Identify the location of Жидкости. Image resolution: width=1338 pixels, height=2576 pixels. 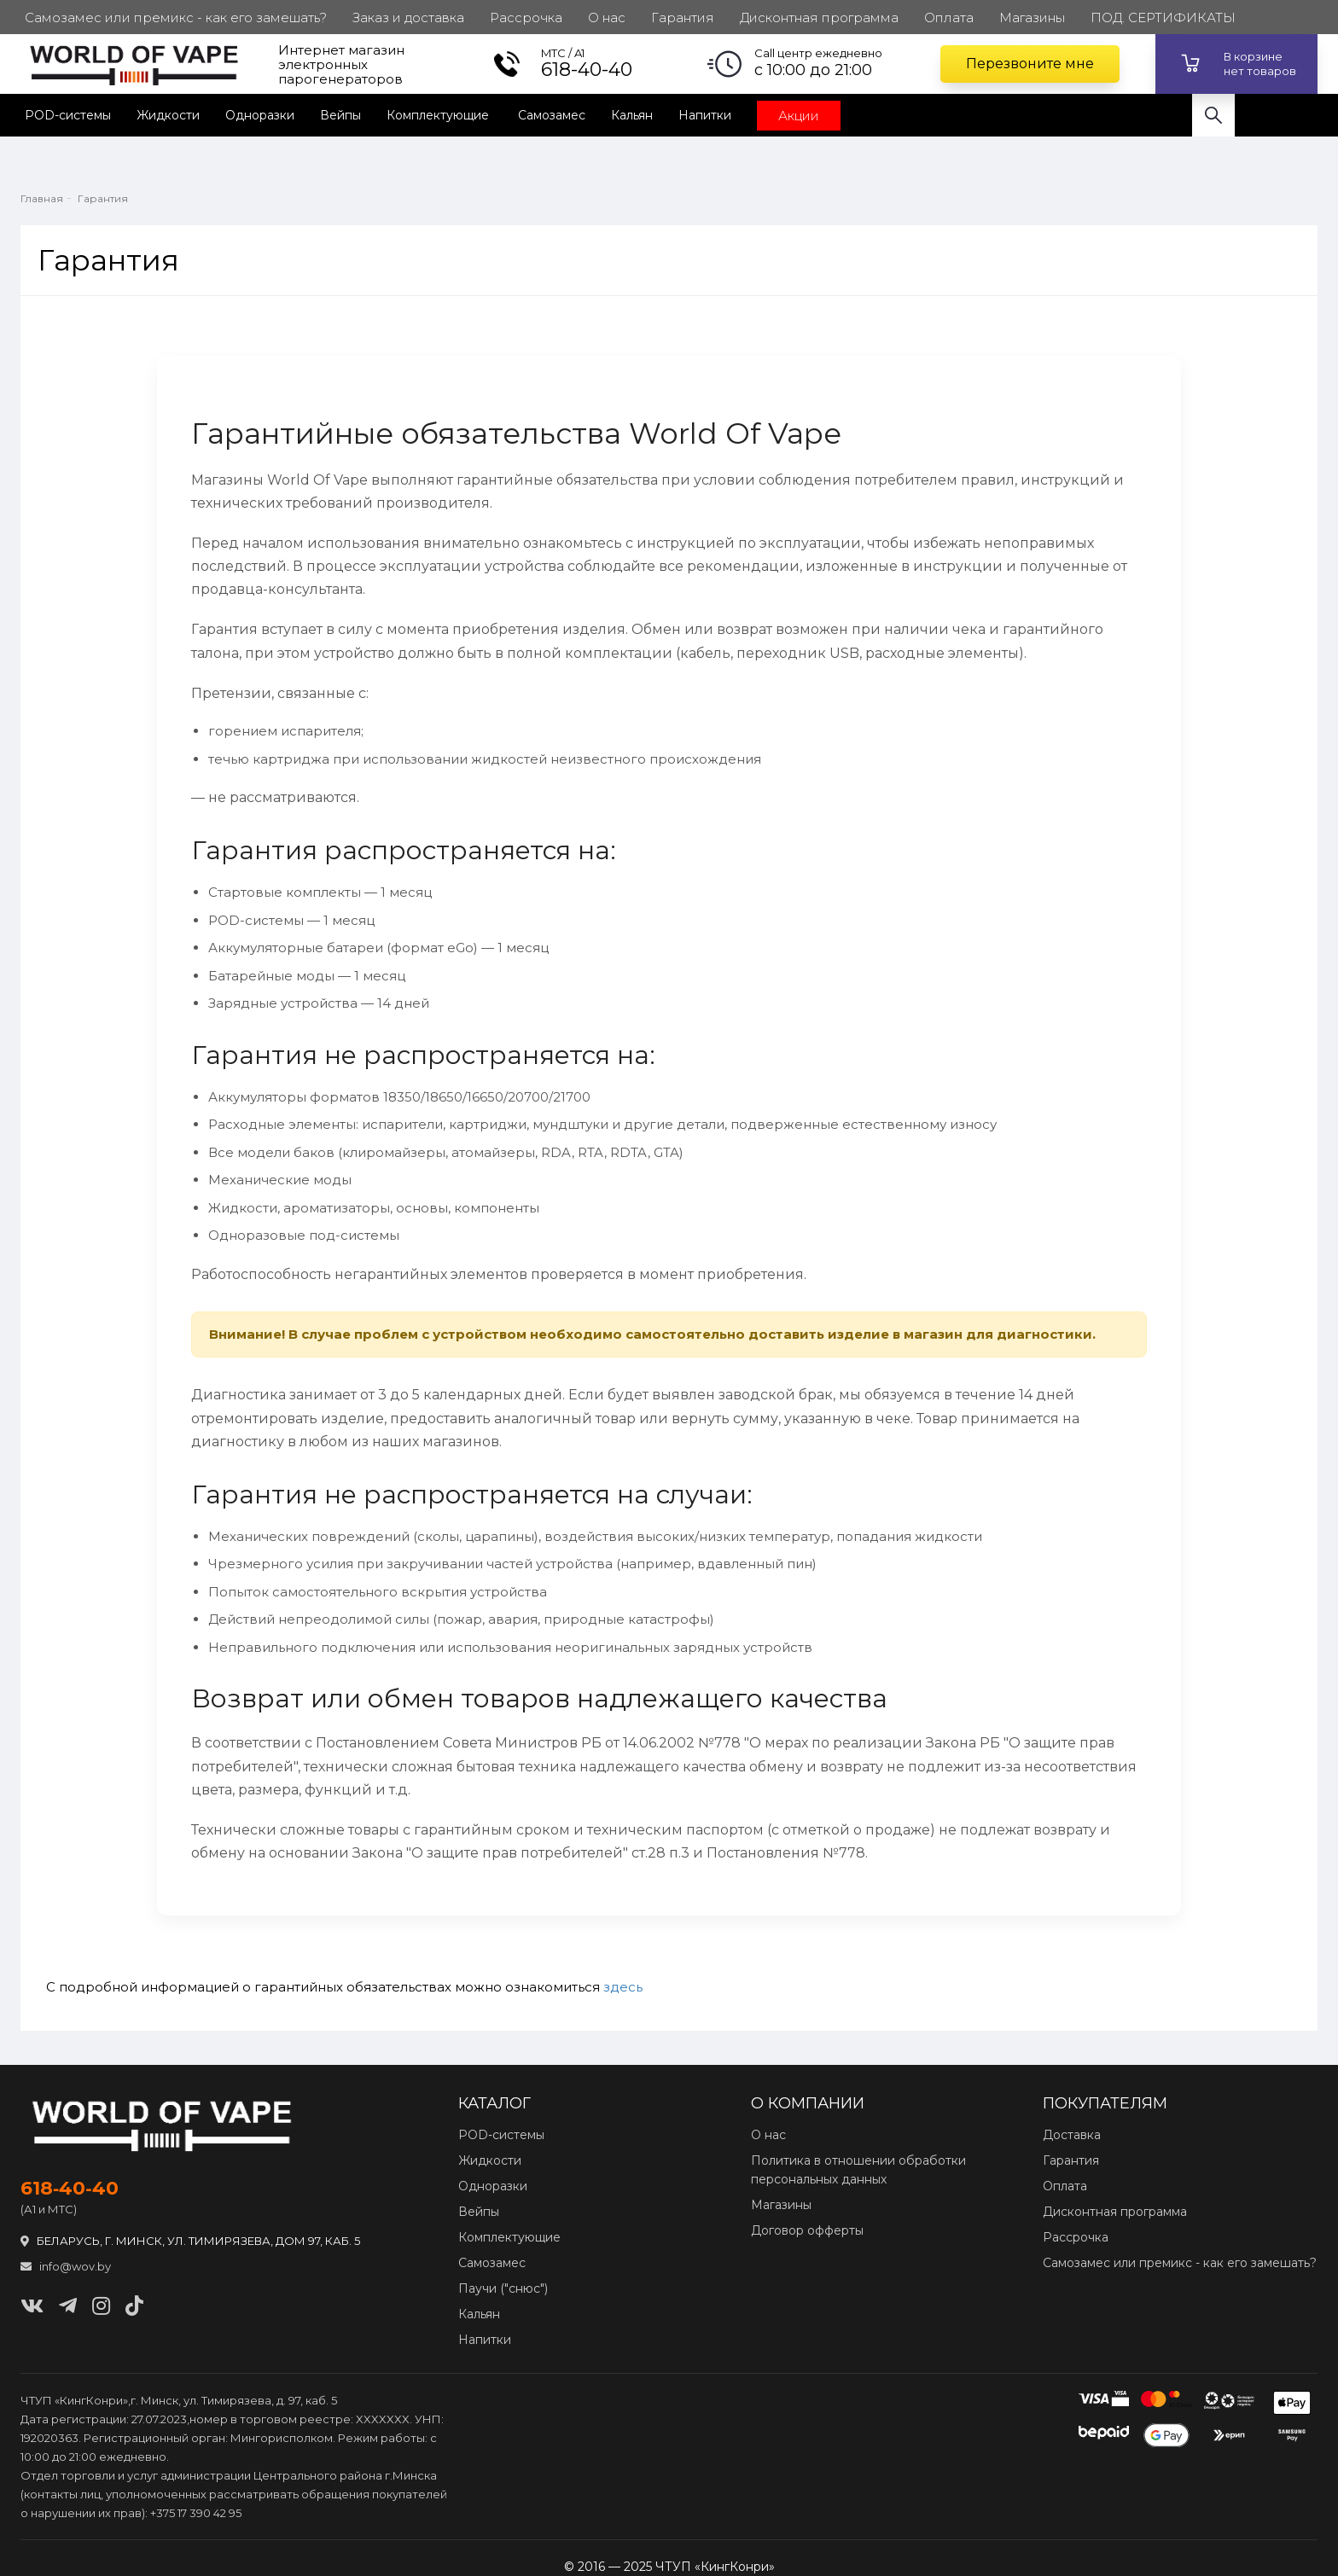
(168, 115).